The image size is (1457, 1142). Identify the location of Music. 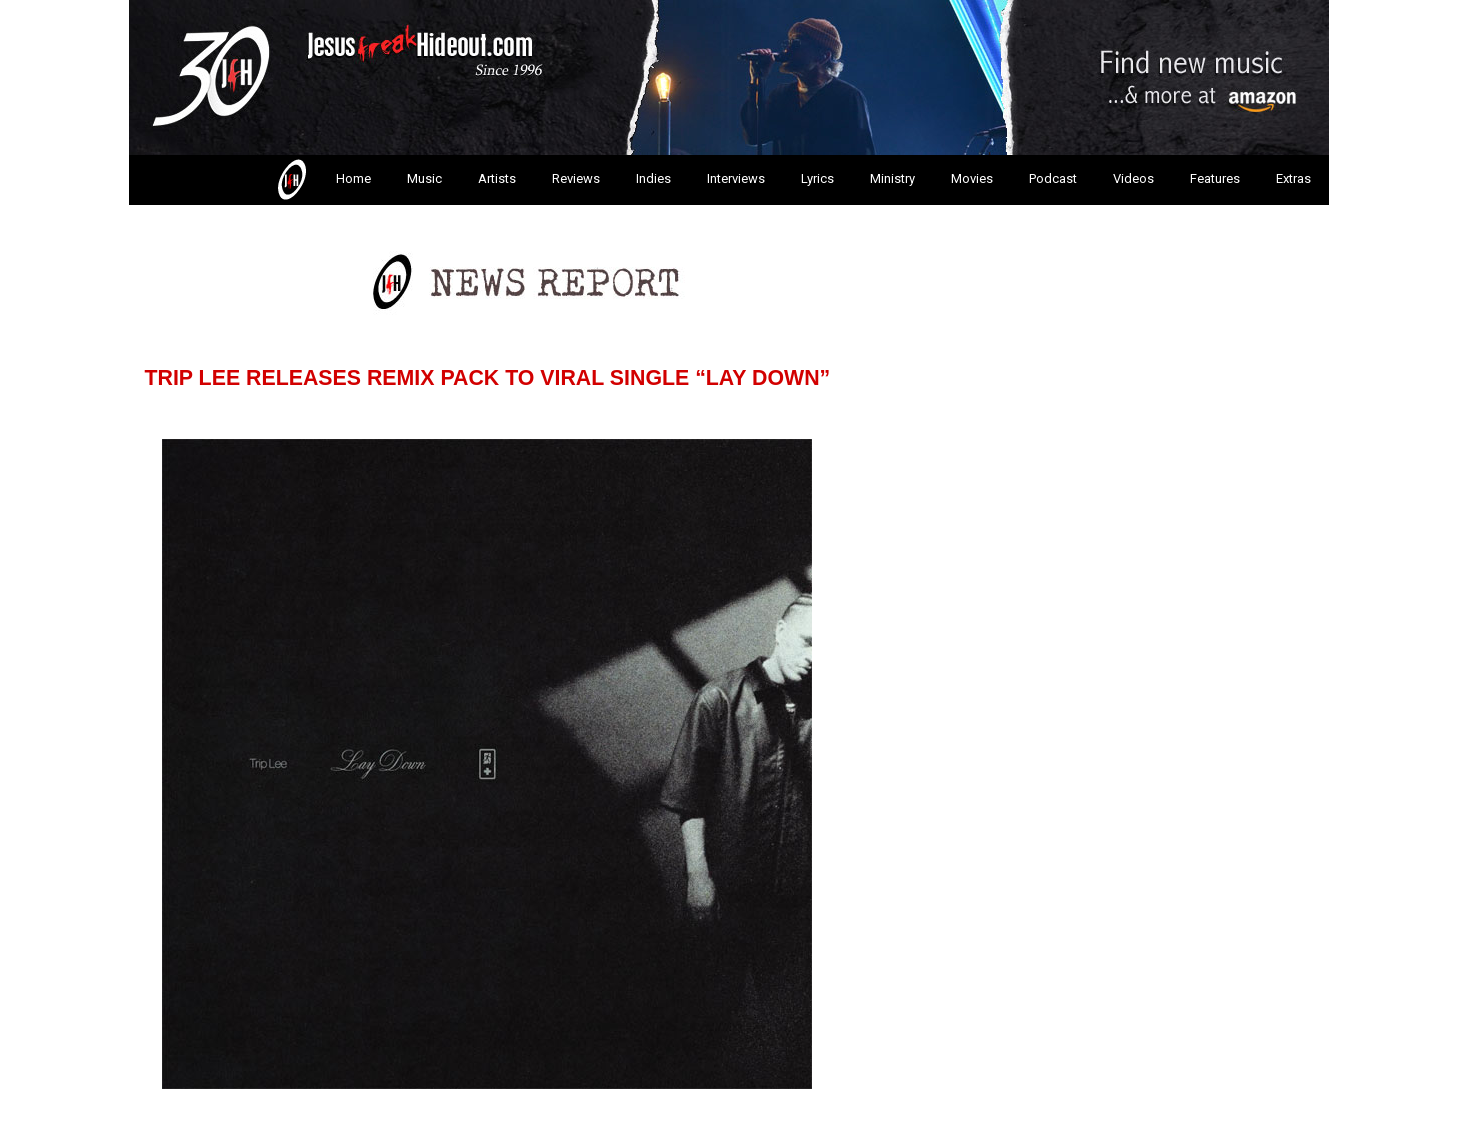
(424, 178).